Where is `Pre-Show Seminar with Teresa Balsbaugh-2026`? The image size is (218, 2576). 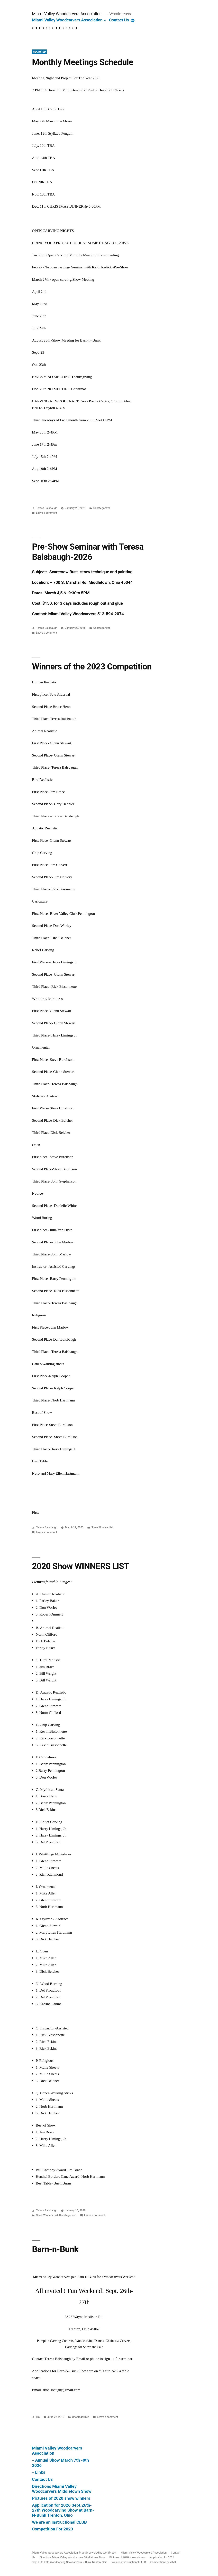 Pre-Show Seminar with Teresa Balsbaugh-2026 is located at coordinates (87, 552).